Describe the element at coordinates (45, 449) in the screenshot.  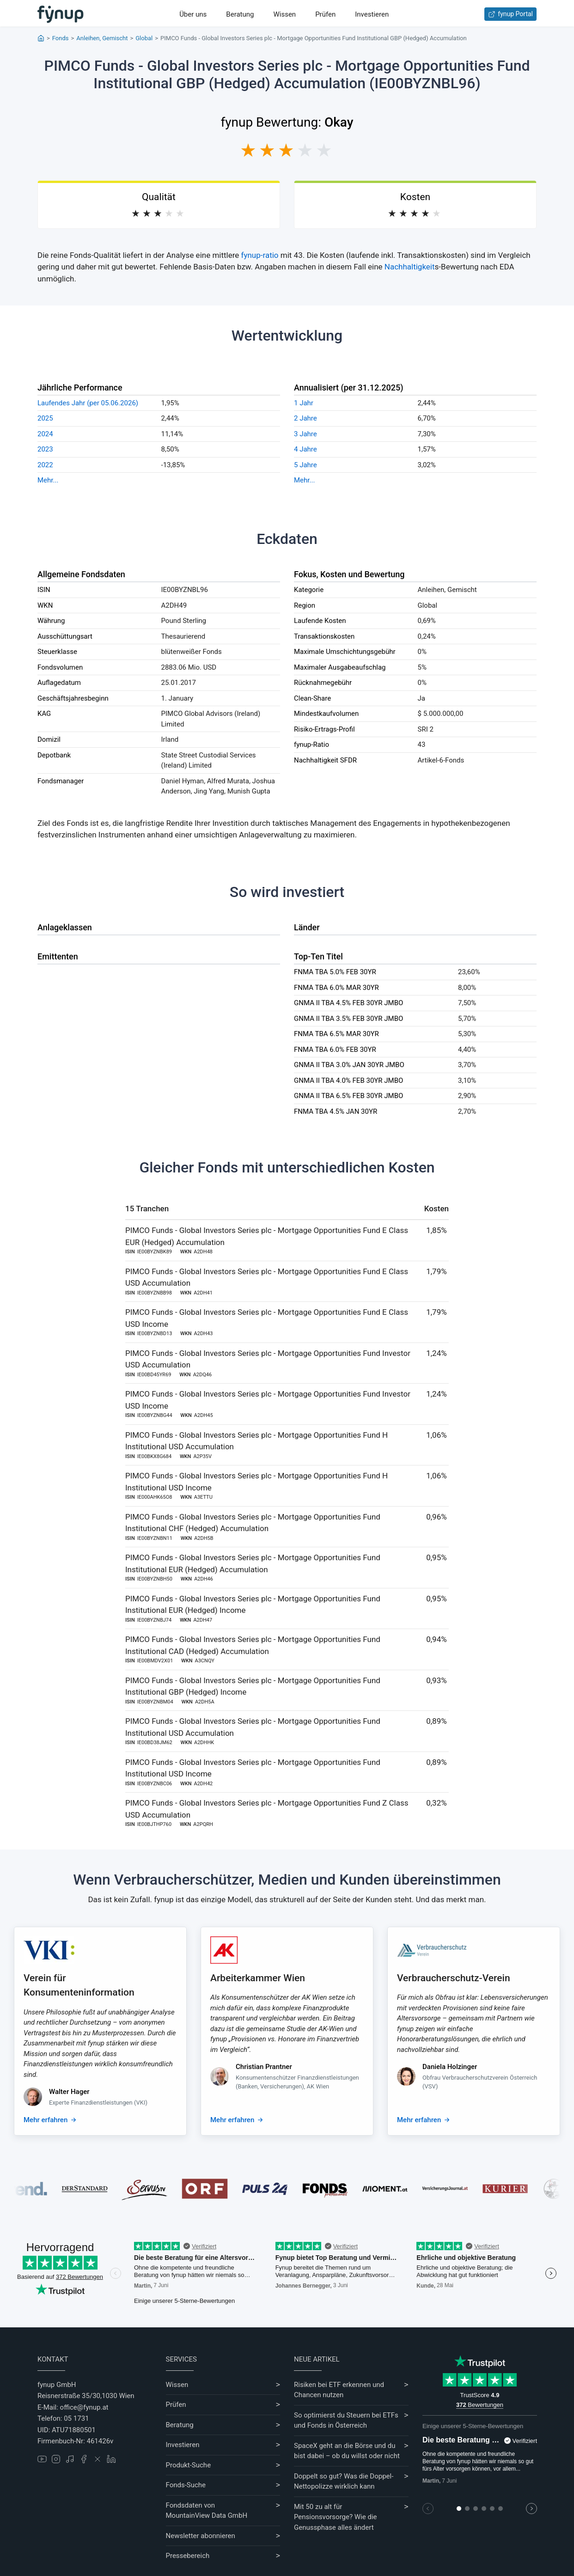
I see `2023` at that location.